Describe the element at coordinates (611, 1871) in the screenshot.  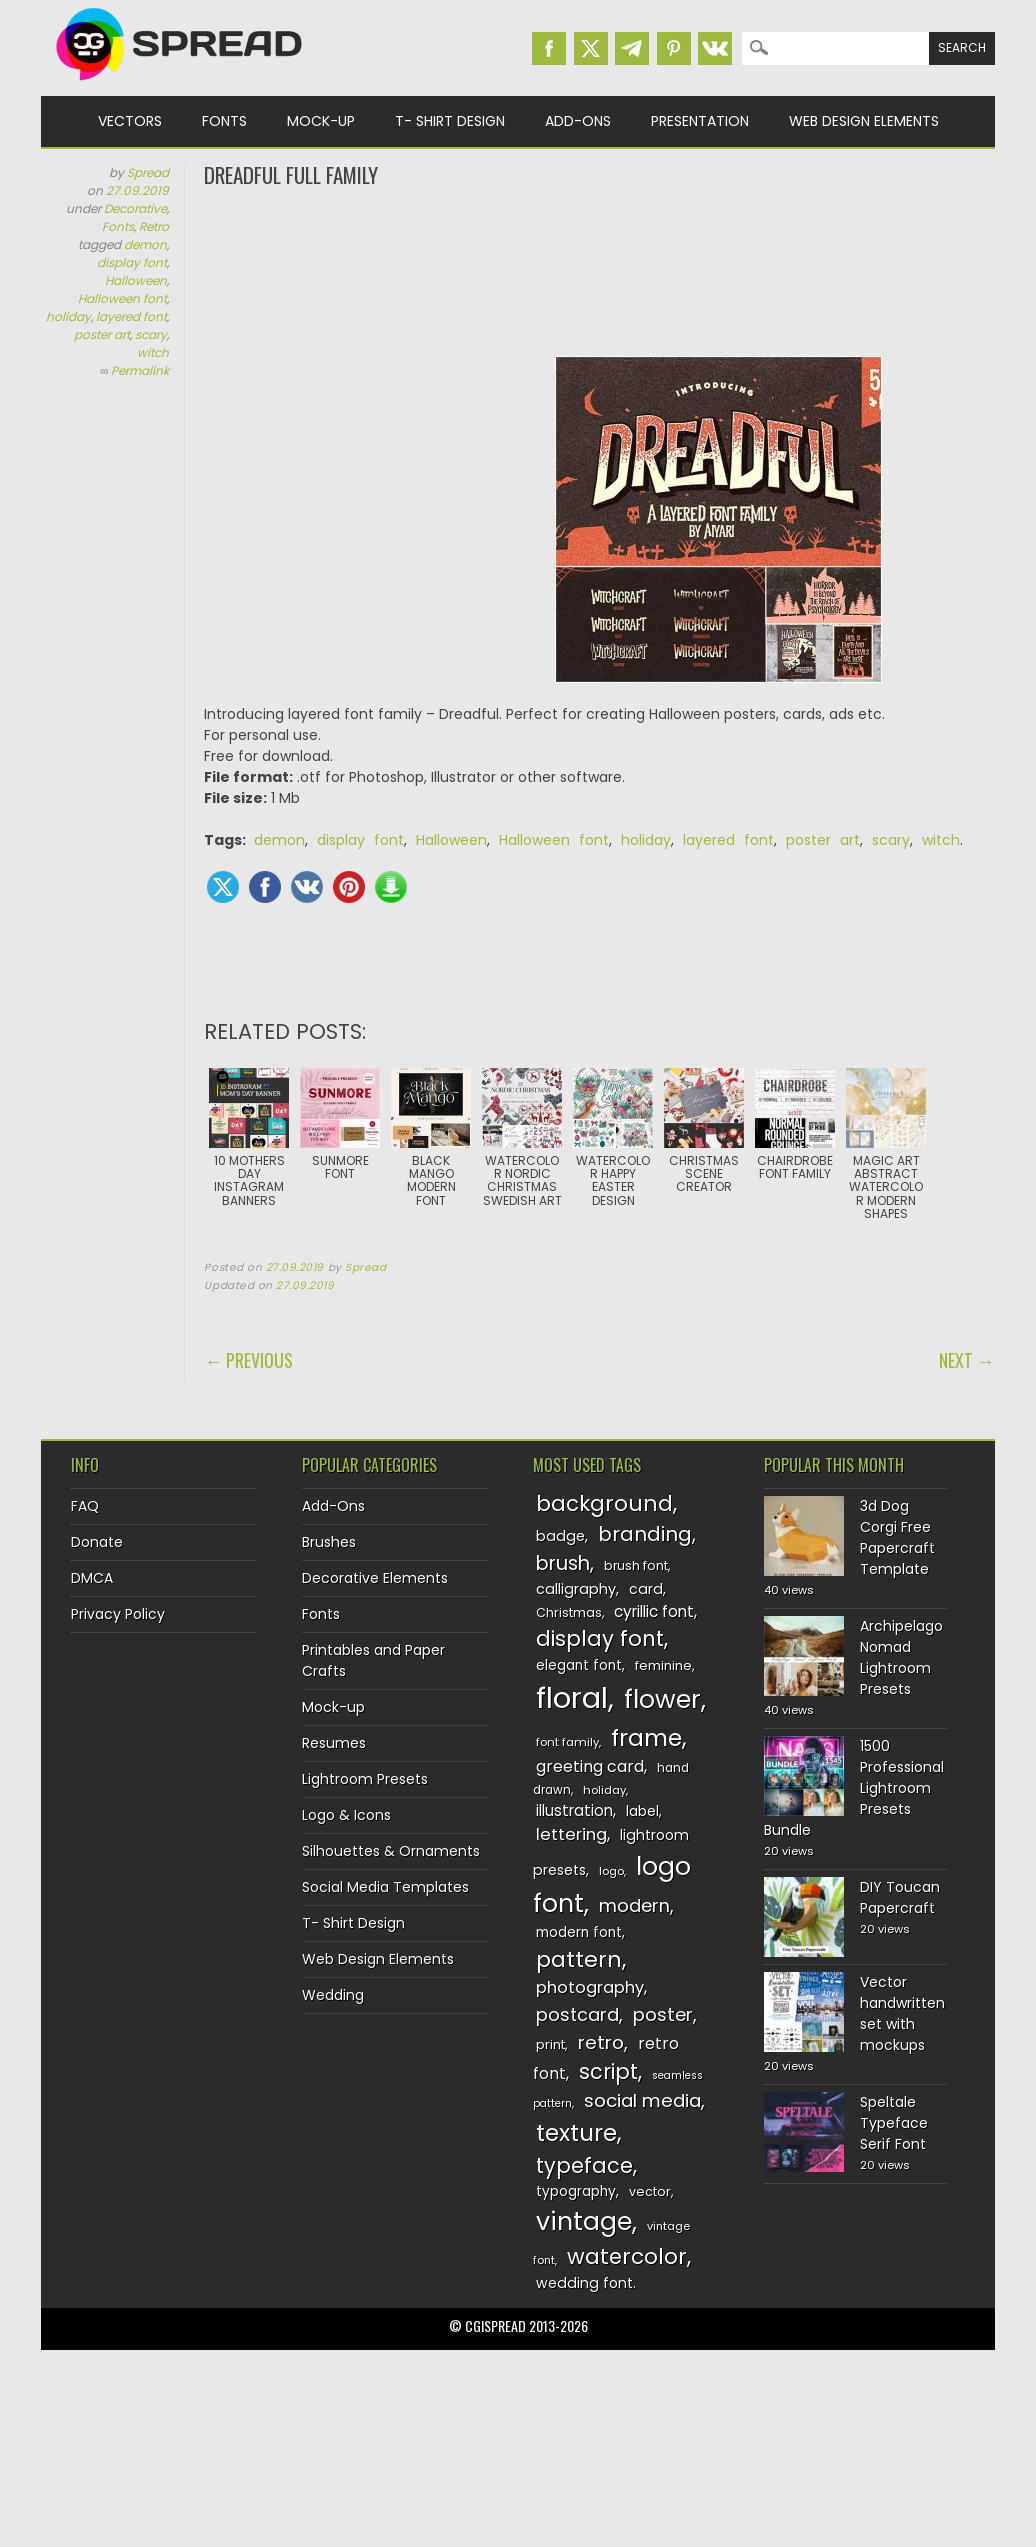
I see `logo [logo (116 items)]` at that location.